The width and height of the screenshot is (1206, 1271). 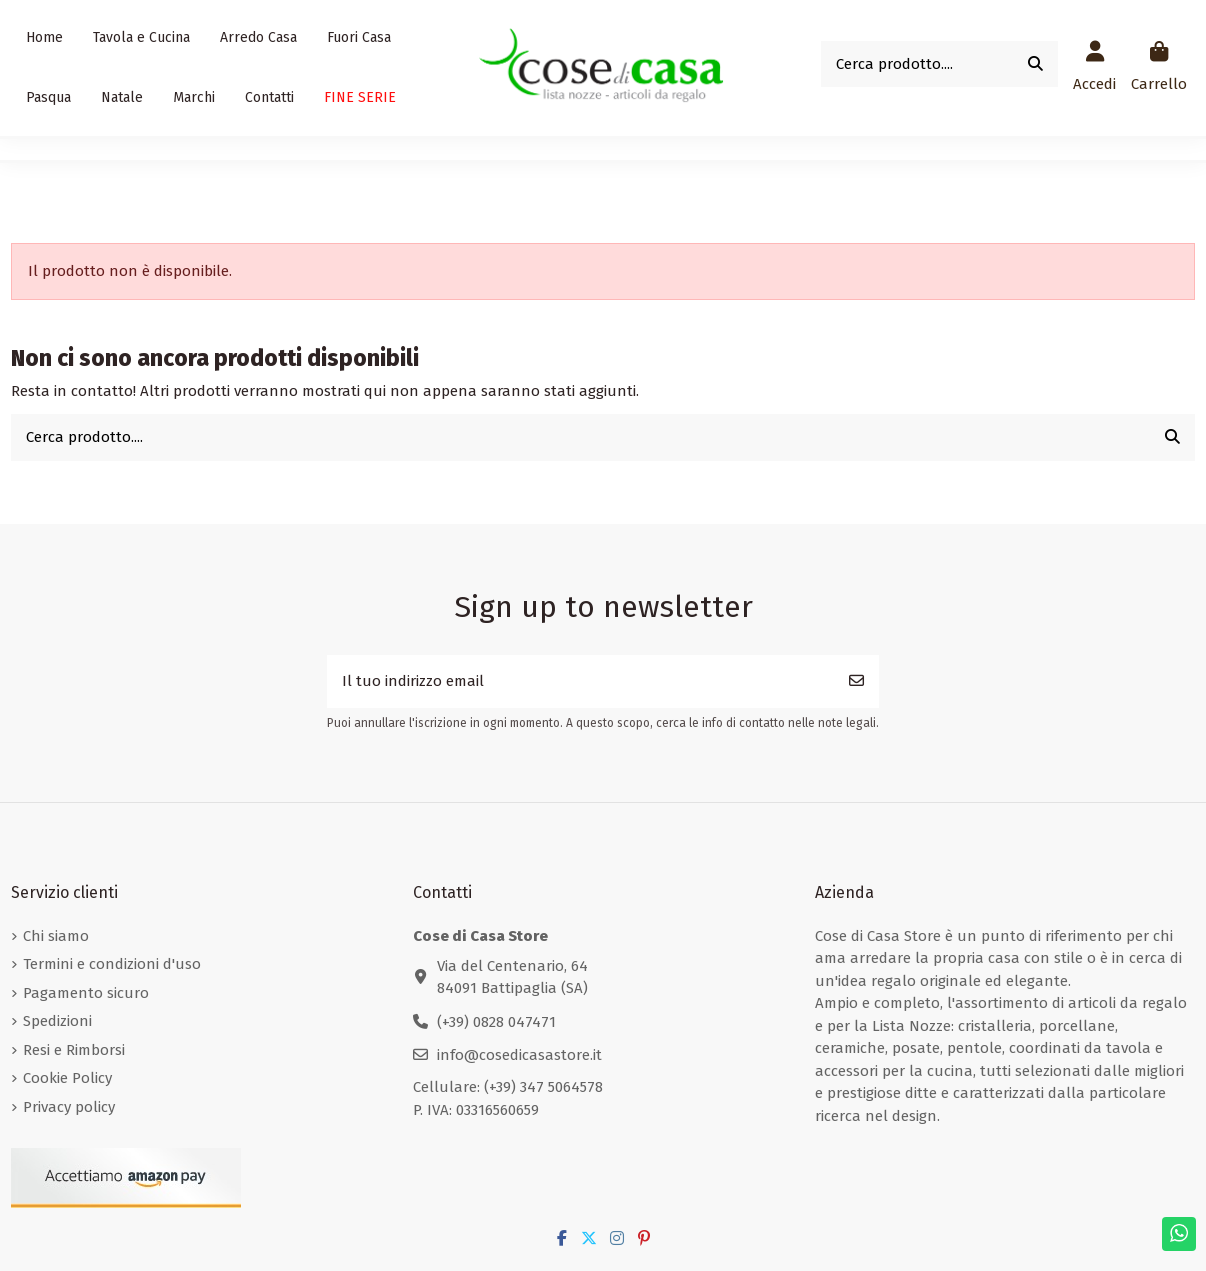 I want to click on [Il tuo indirizzo email], so click(x=581, y=681).